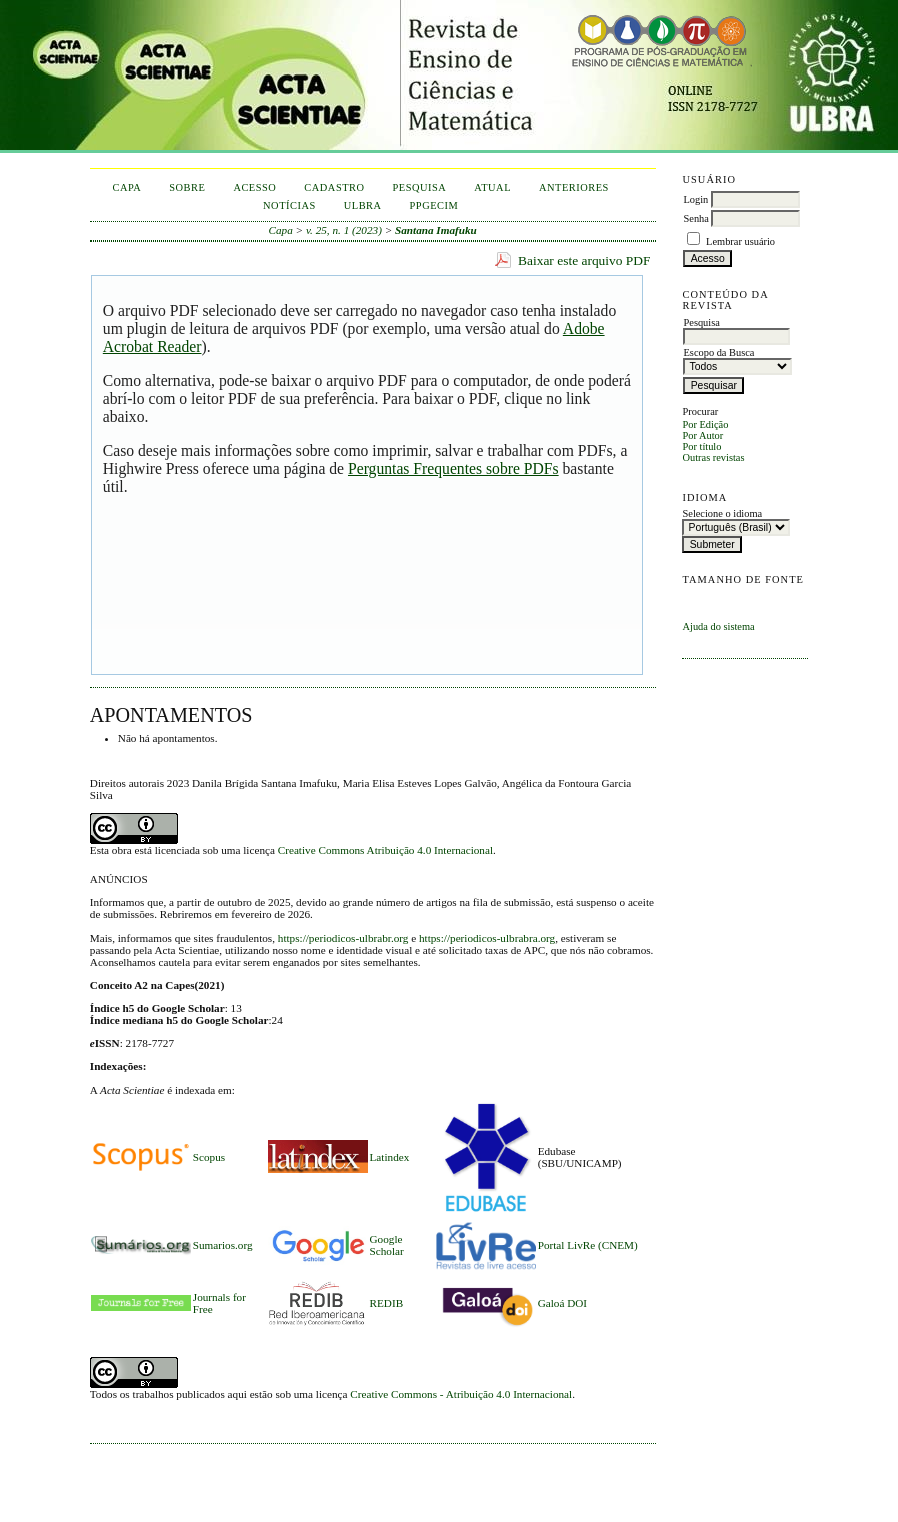 This screenshot has width=898, height=1522. I want to click on Creative Commons - Atribuição 4.0 Internacional, so click(461, 1394).